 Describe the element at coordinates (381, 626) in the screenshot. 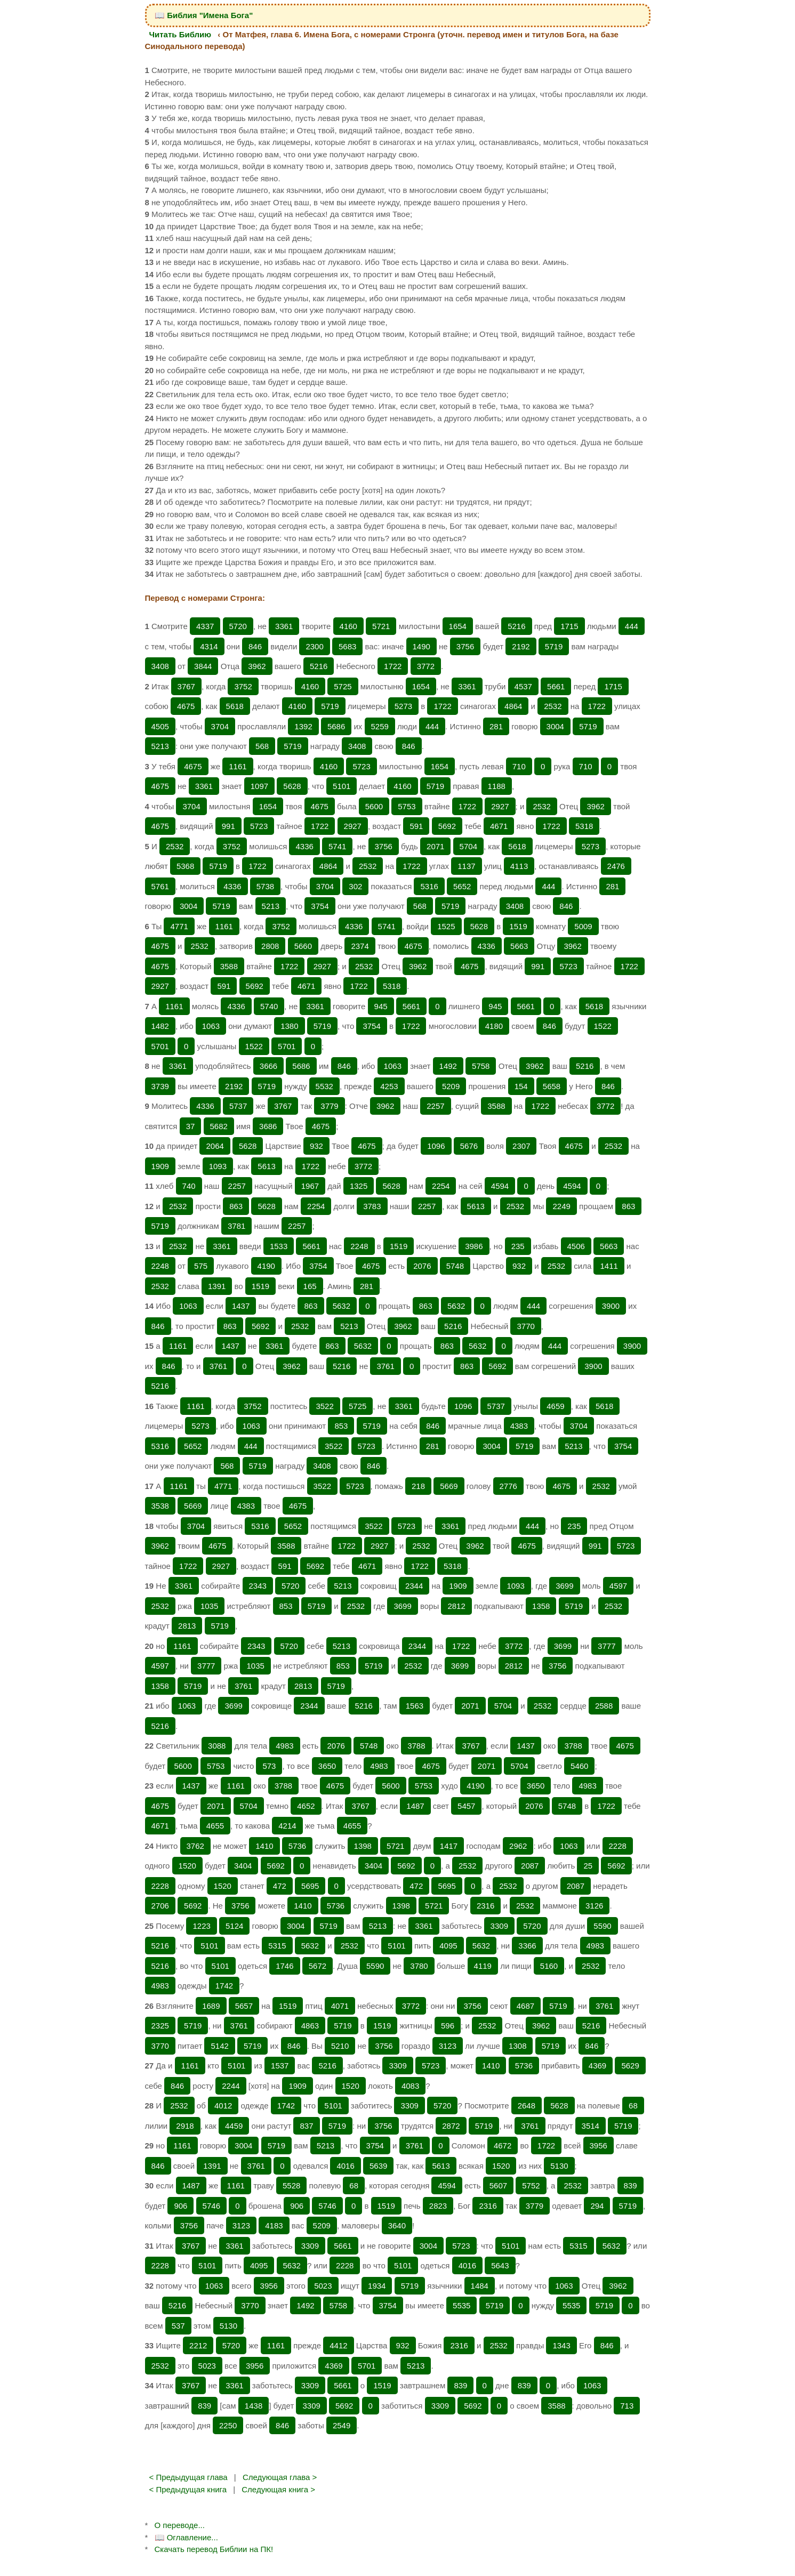

I see `5721` at that location.